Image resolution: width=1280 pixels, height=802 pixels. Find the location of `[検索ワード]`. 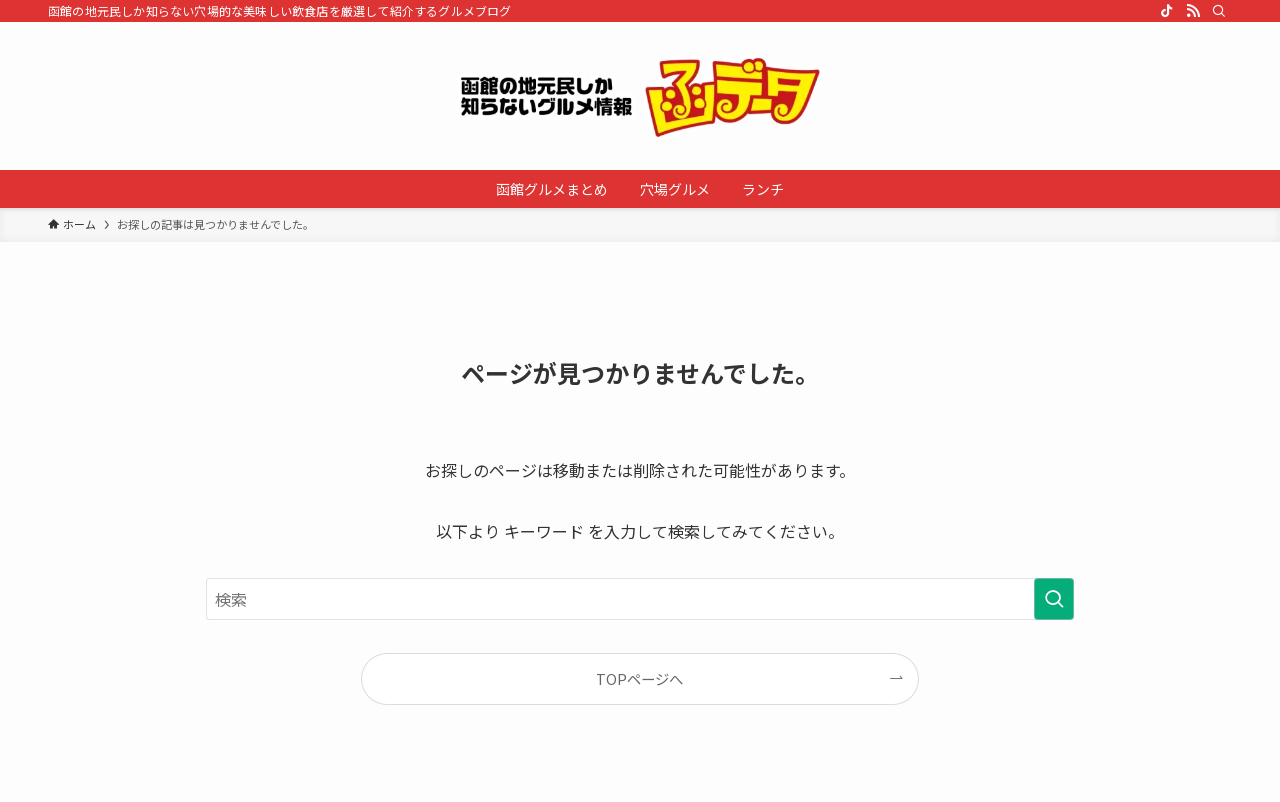

[検索ワード] is located at coordinates (640, 599).